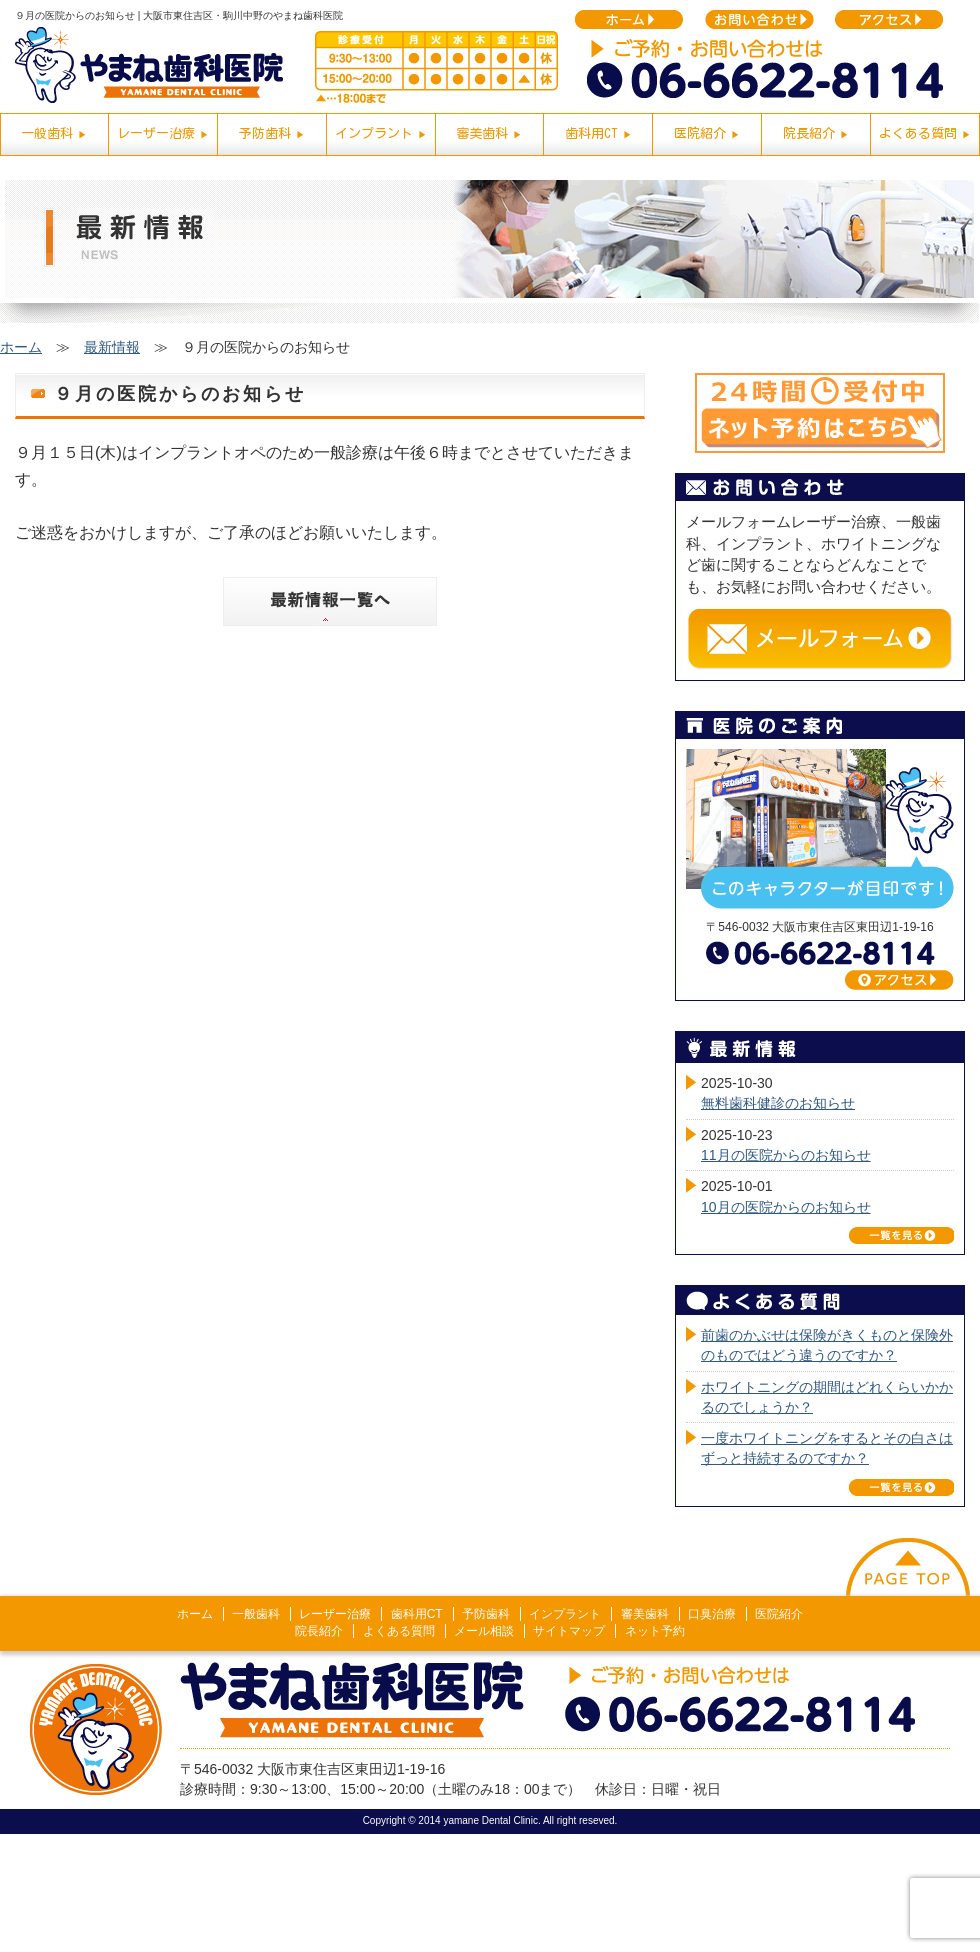  I want to click on 11月の医院からのお知らせ, so click(786, 1155).